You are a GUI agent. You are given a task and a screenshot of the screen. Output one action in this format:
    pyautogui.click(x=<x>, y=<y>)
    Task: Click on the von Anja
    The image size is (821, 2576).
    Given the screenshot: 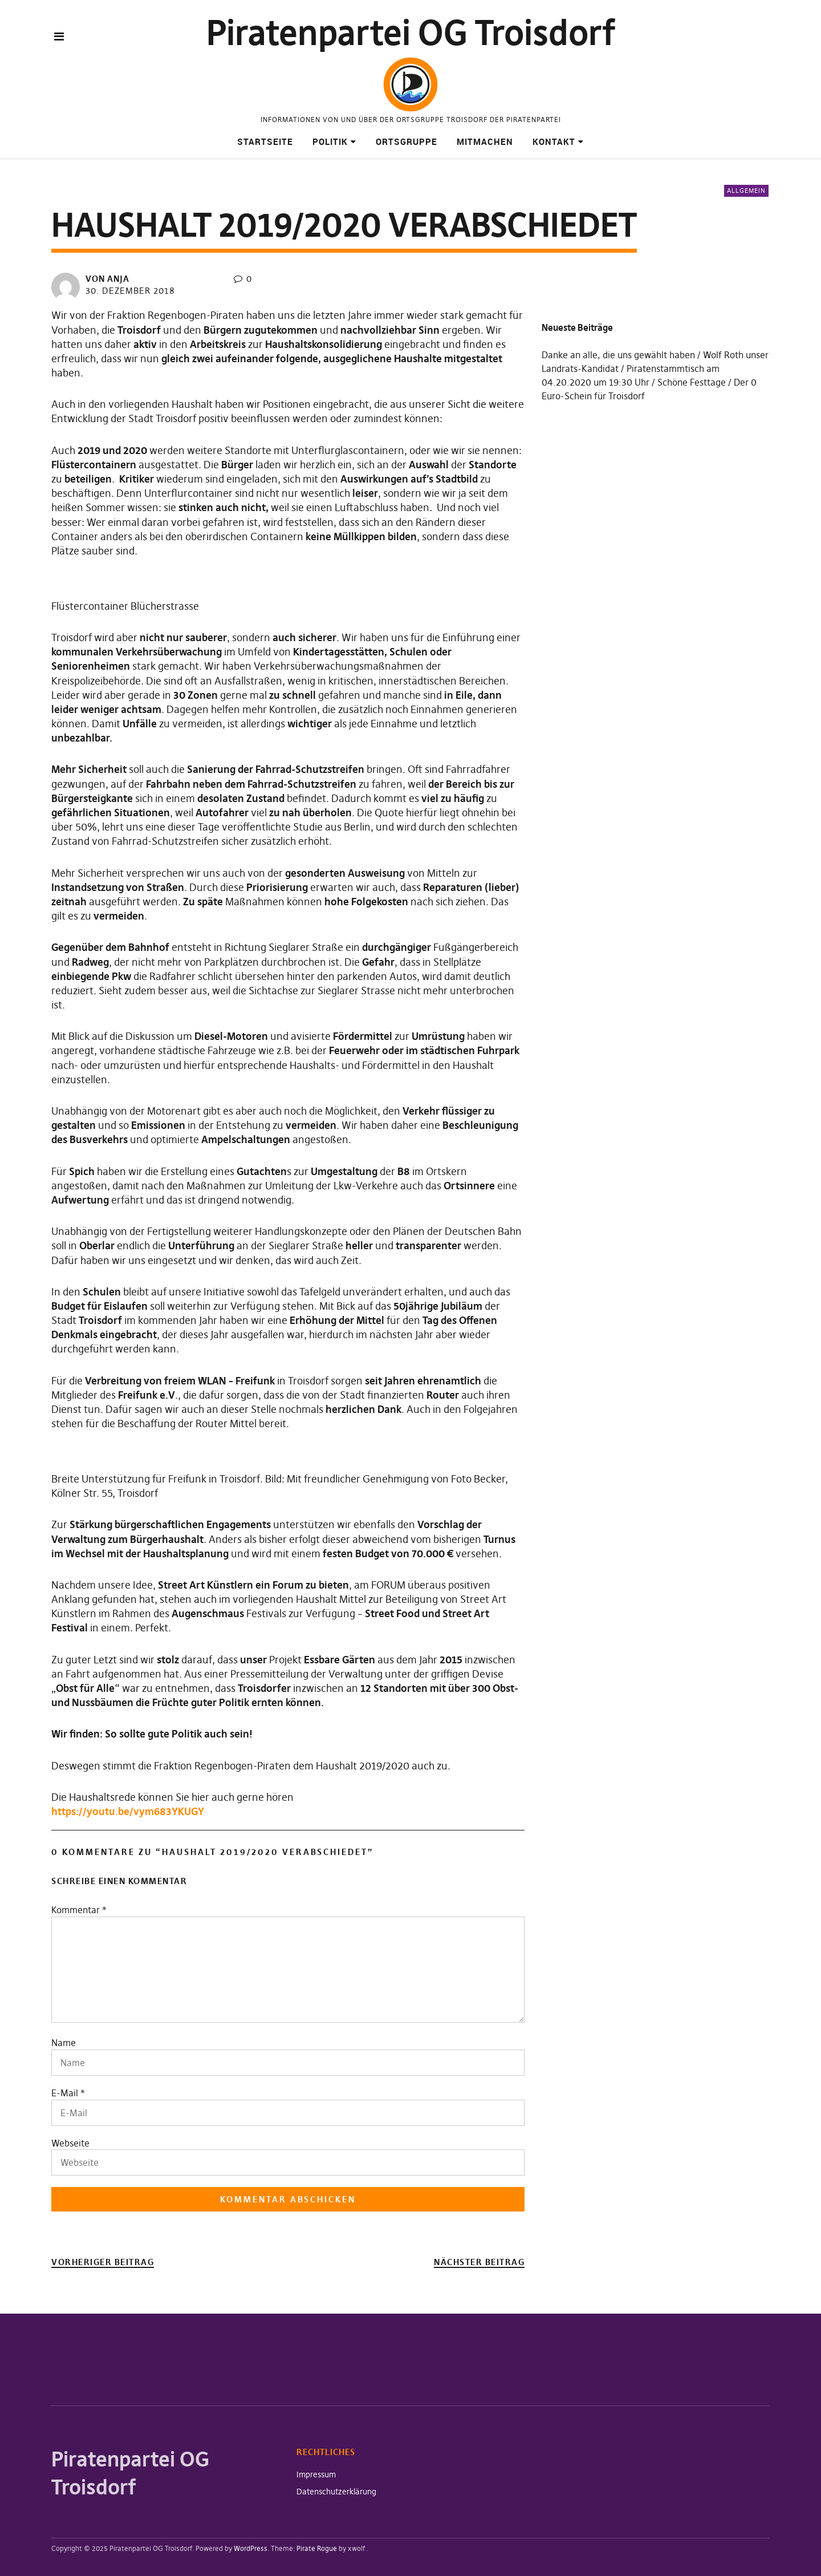 What is the action you would take?
    pyautogui.click(x=107, y=278)
    